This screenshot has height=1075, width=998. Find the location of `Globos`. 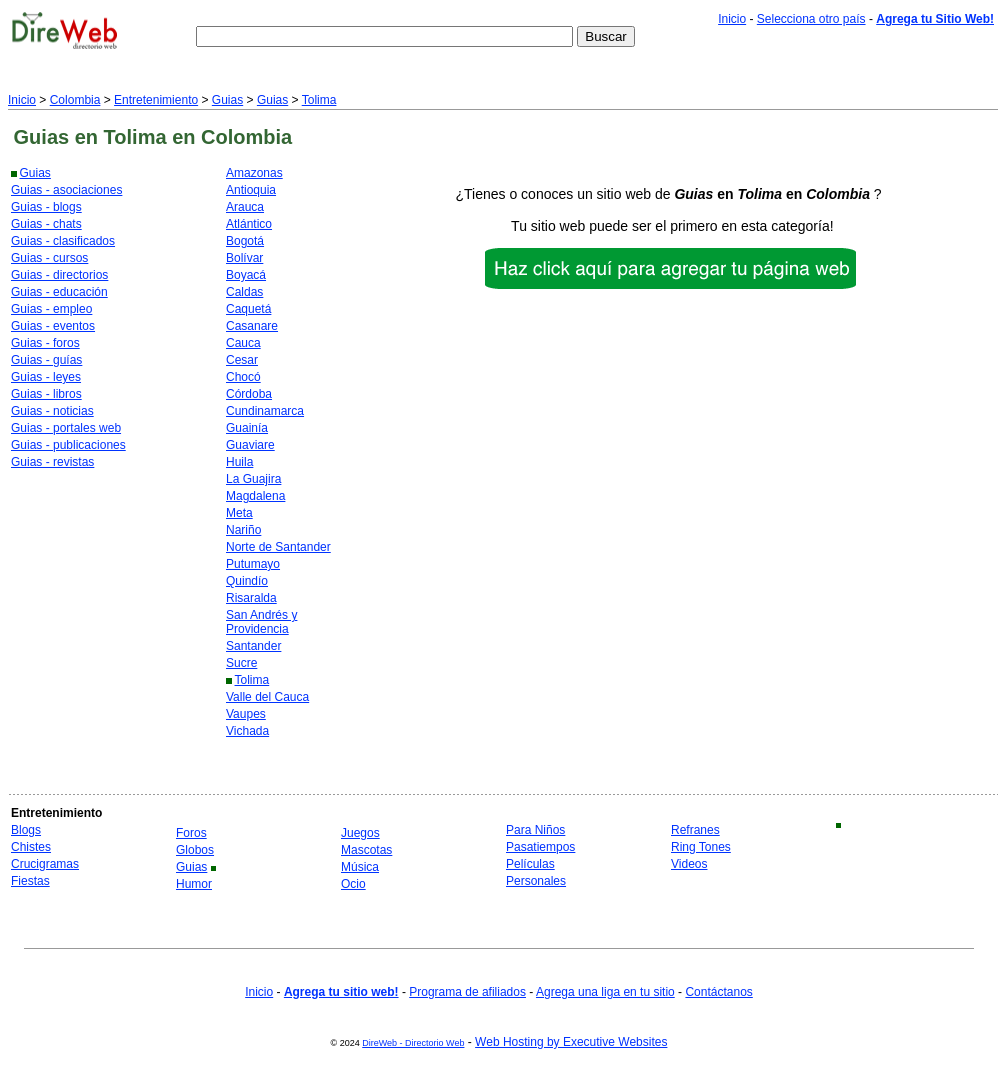

Globos is located at coordinates (195, 850).